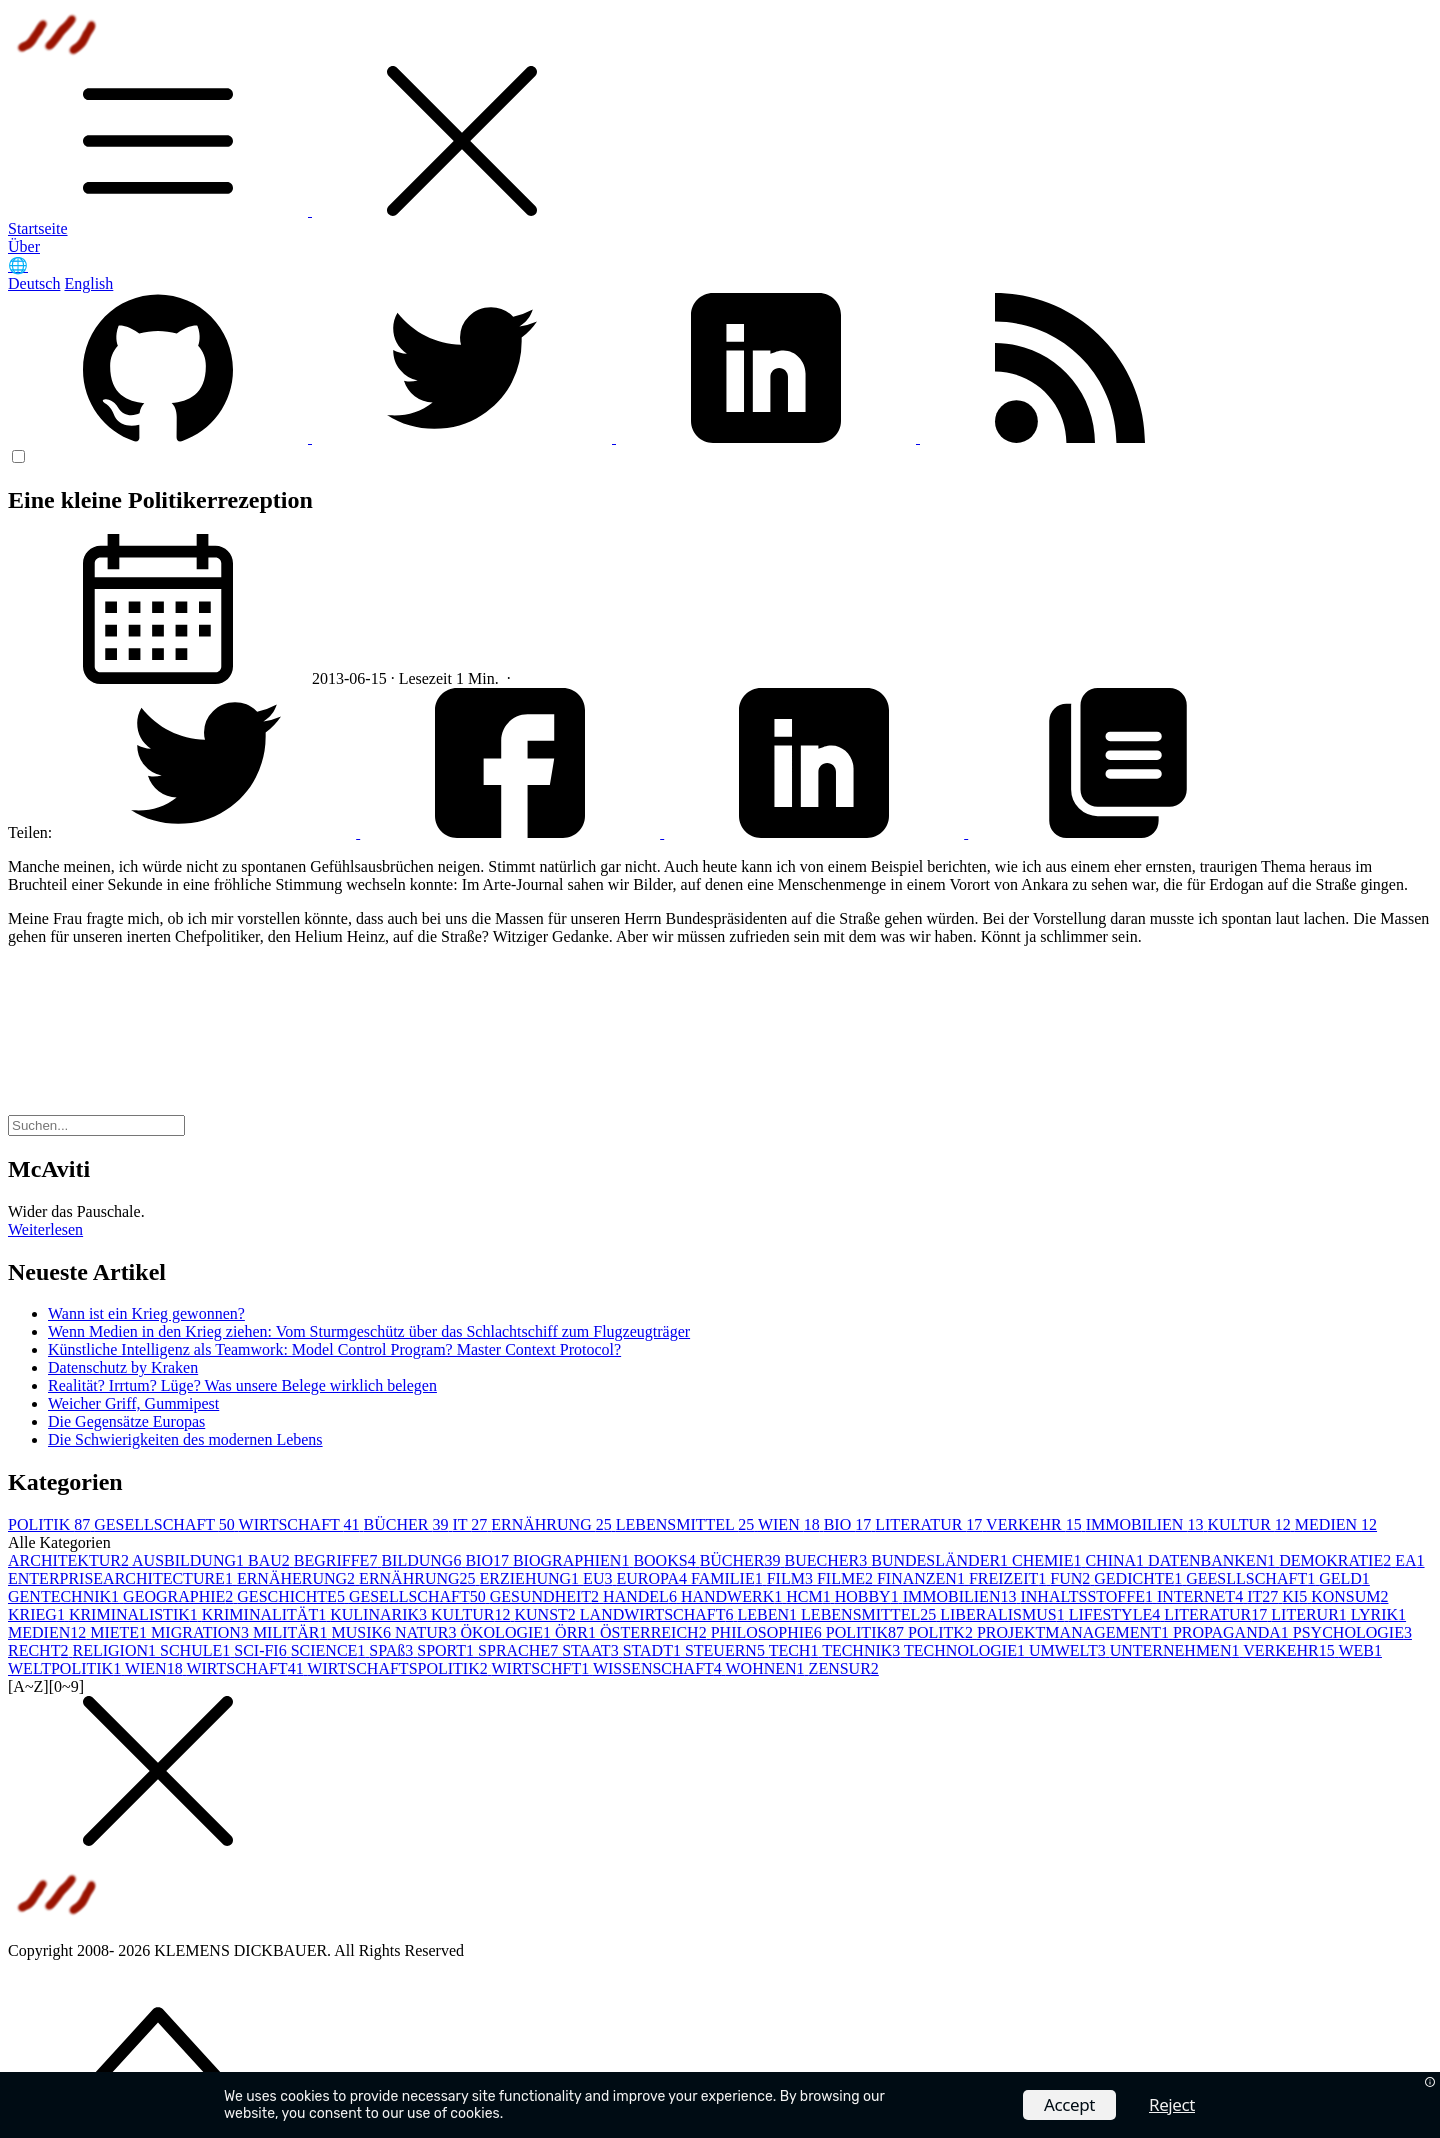  Describe the element at coordinates (847, 1578) in the screenshot. I see `FILME` at that location.